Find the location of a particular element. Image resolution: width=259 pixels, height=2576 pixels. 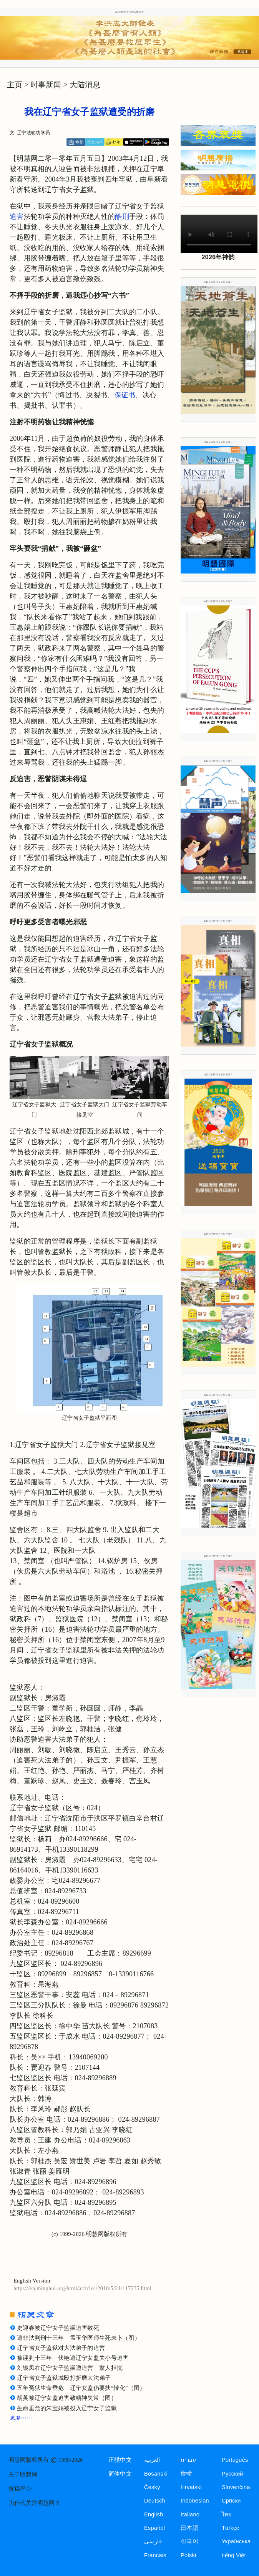

正體中文 is located at coordinates (120, 2460).